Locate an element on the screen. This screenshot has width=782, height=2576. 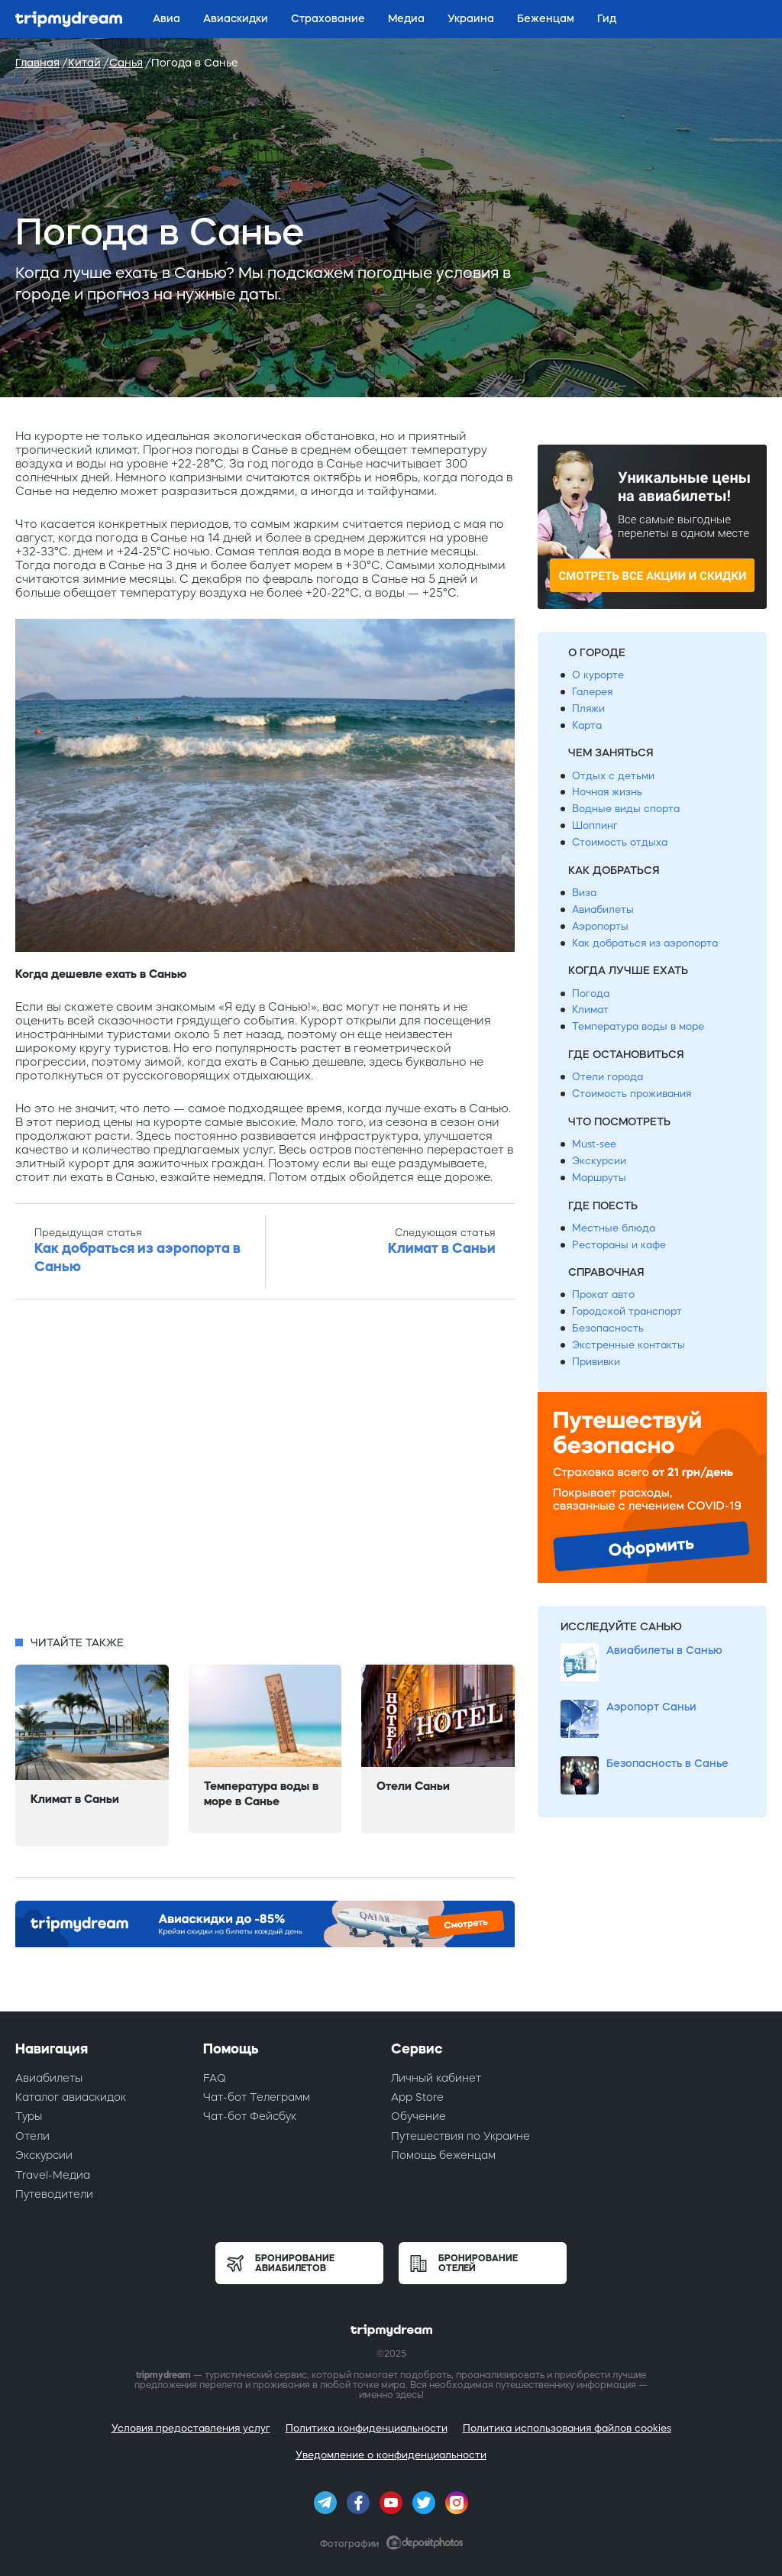
FAQ is located at coordinates (214, 2078).